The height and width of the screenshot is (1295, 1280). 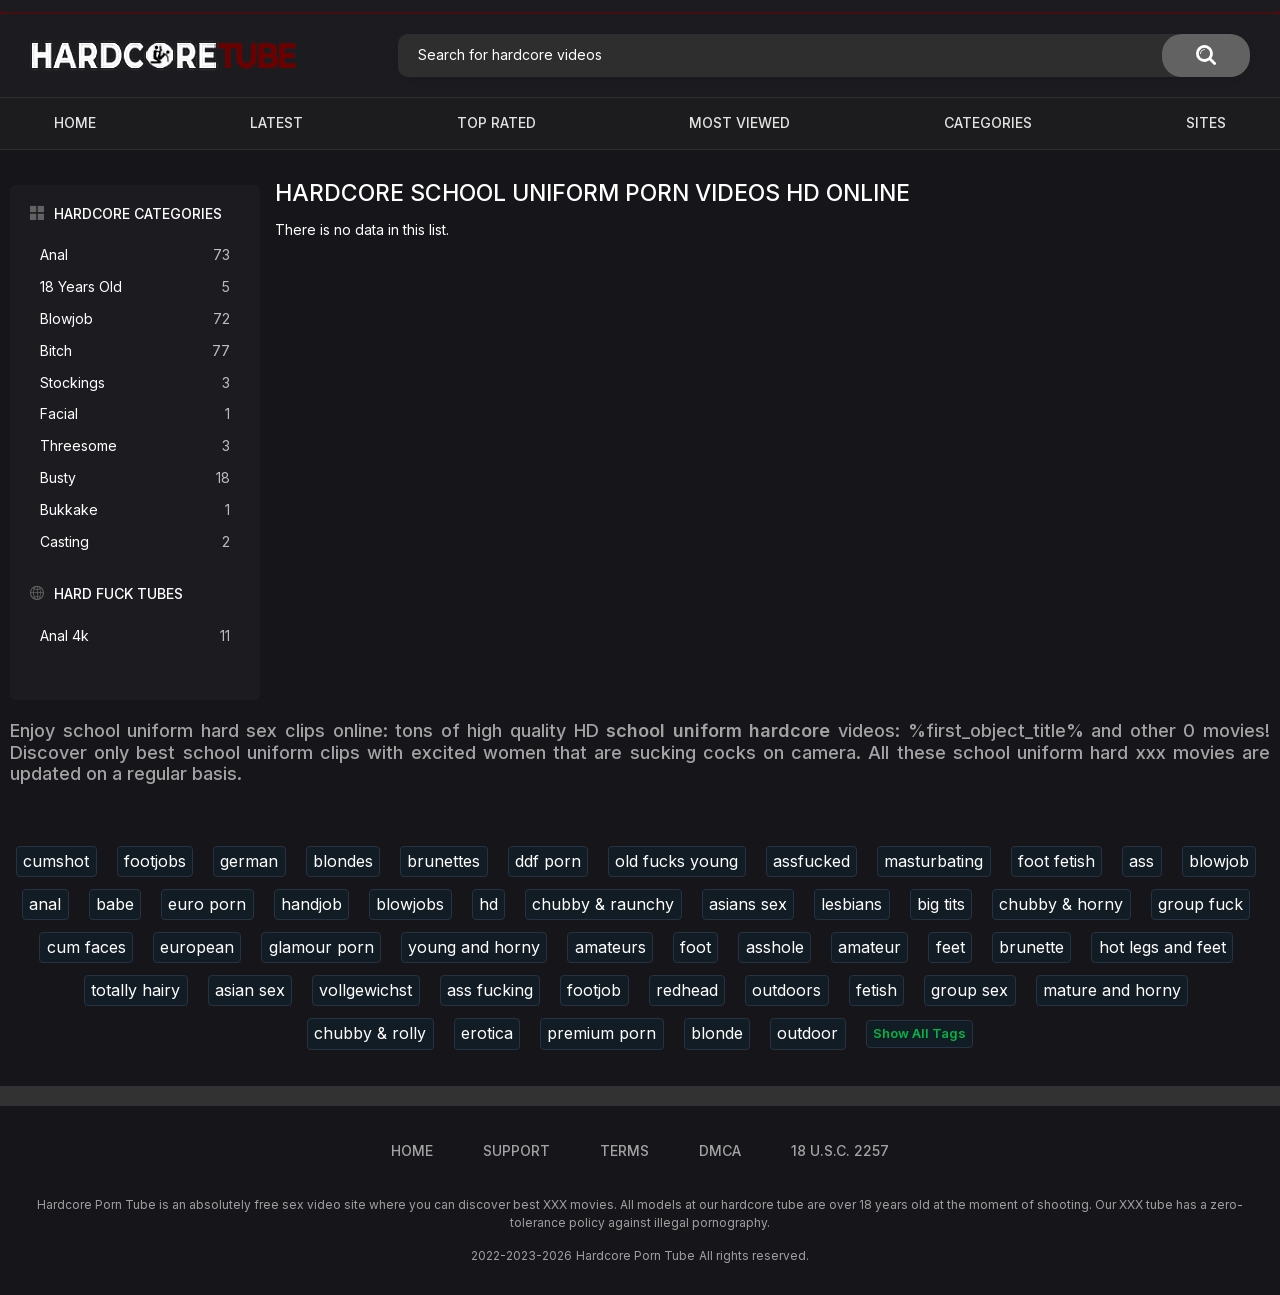 What do you see at coordinates (45, 904) in the screenshot?
I see `anal` at bounding box center [45, 904].